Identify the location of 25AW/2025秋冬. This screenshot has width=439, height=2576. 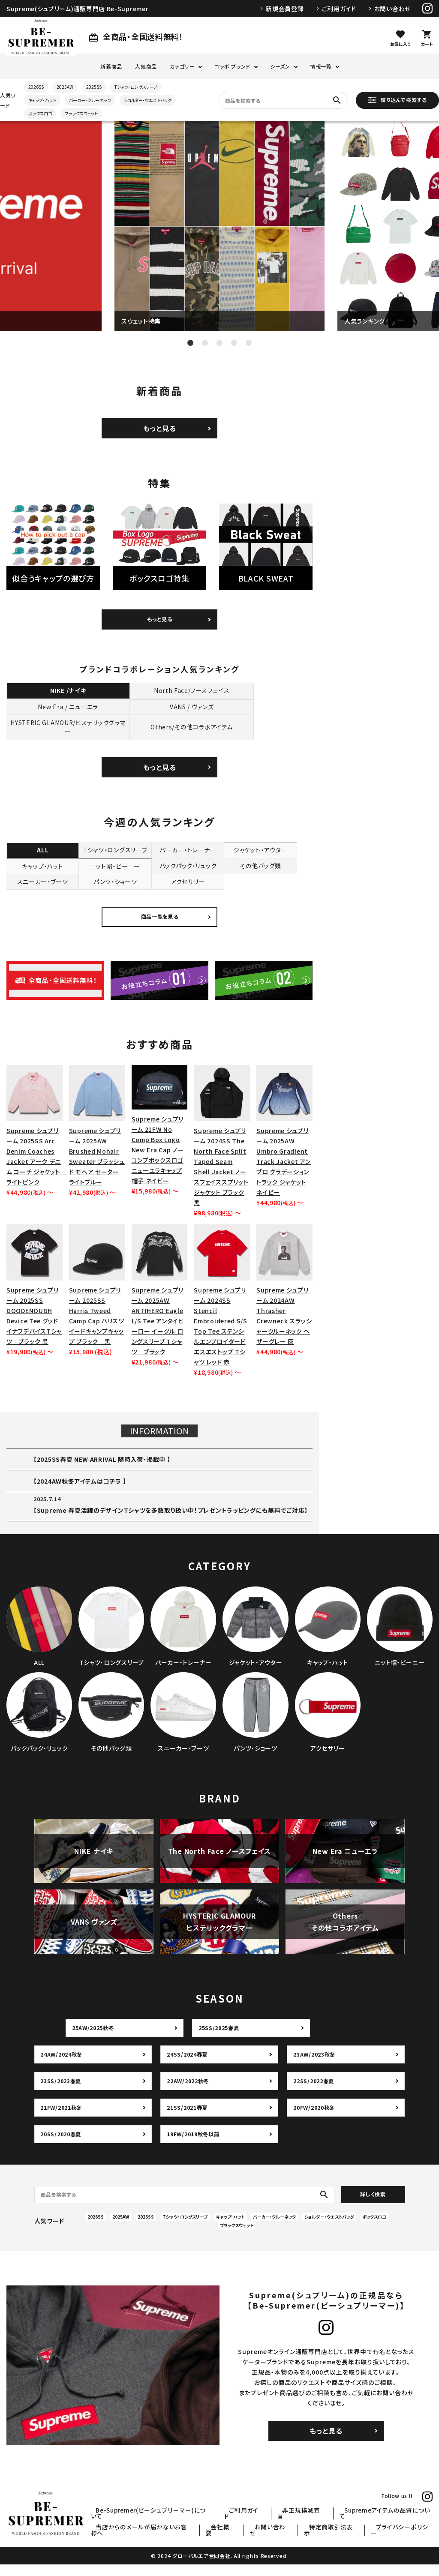
(94, 2039).